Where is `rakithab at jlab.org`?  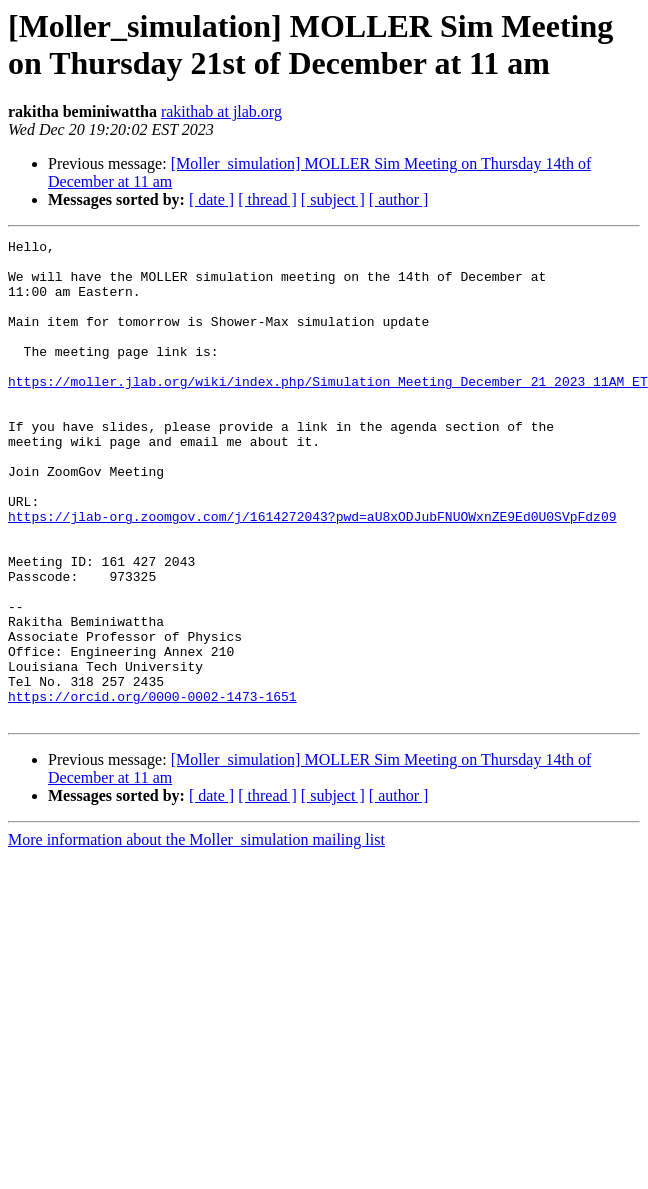
rakithab at jlab.org is located at coordinates (221, 111).